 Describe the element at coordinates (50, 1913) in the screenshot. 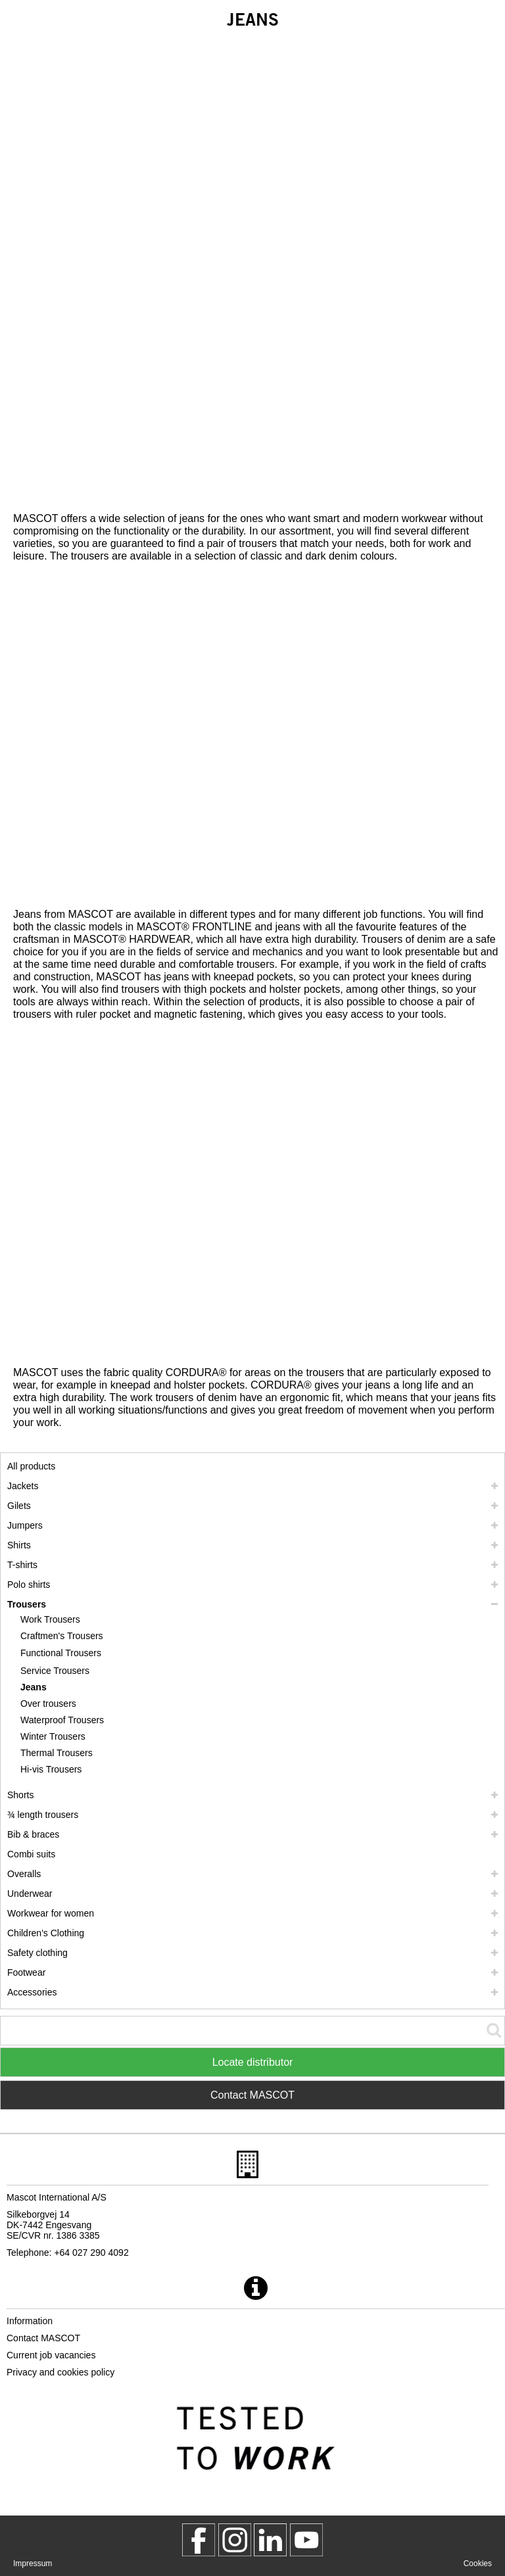

I see `Workwear for women [workwear for women]` at that location.